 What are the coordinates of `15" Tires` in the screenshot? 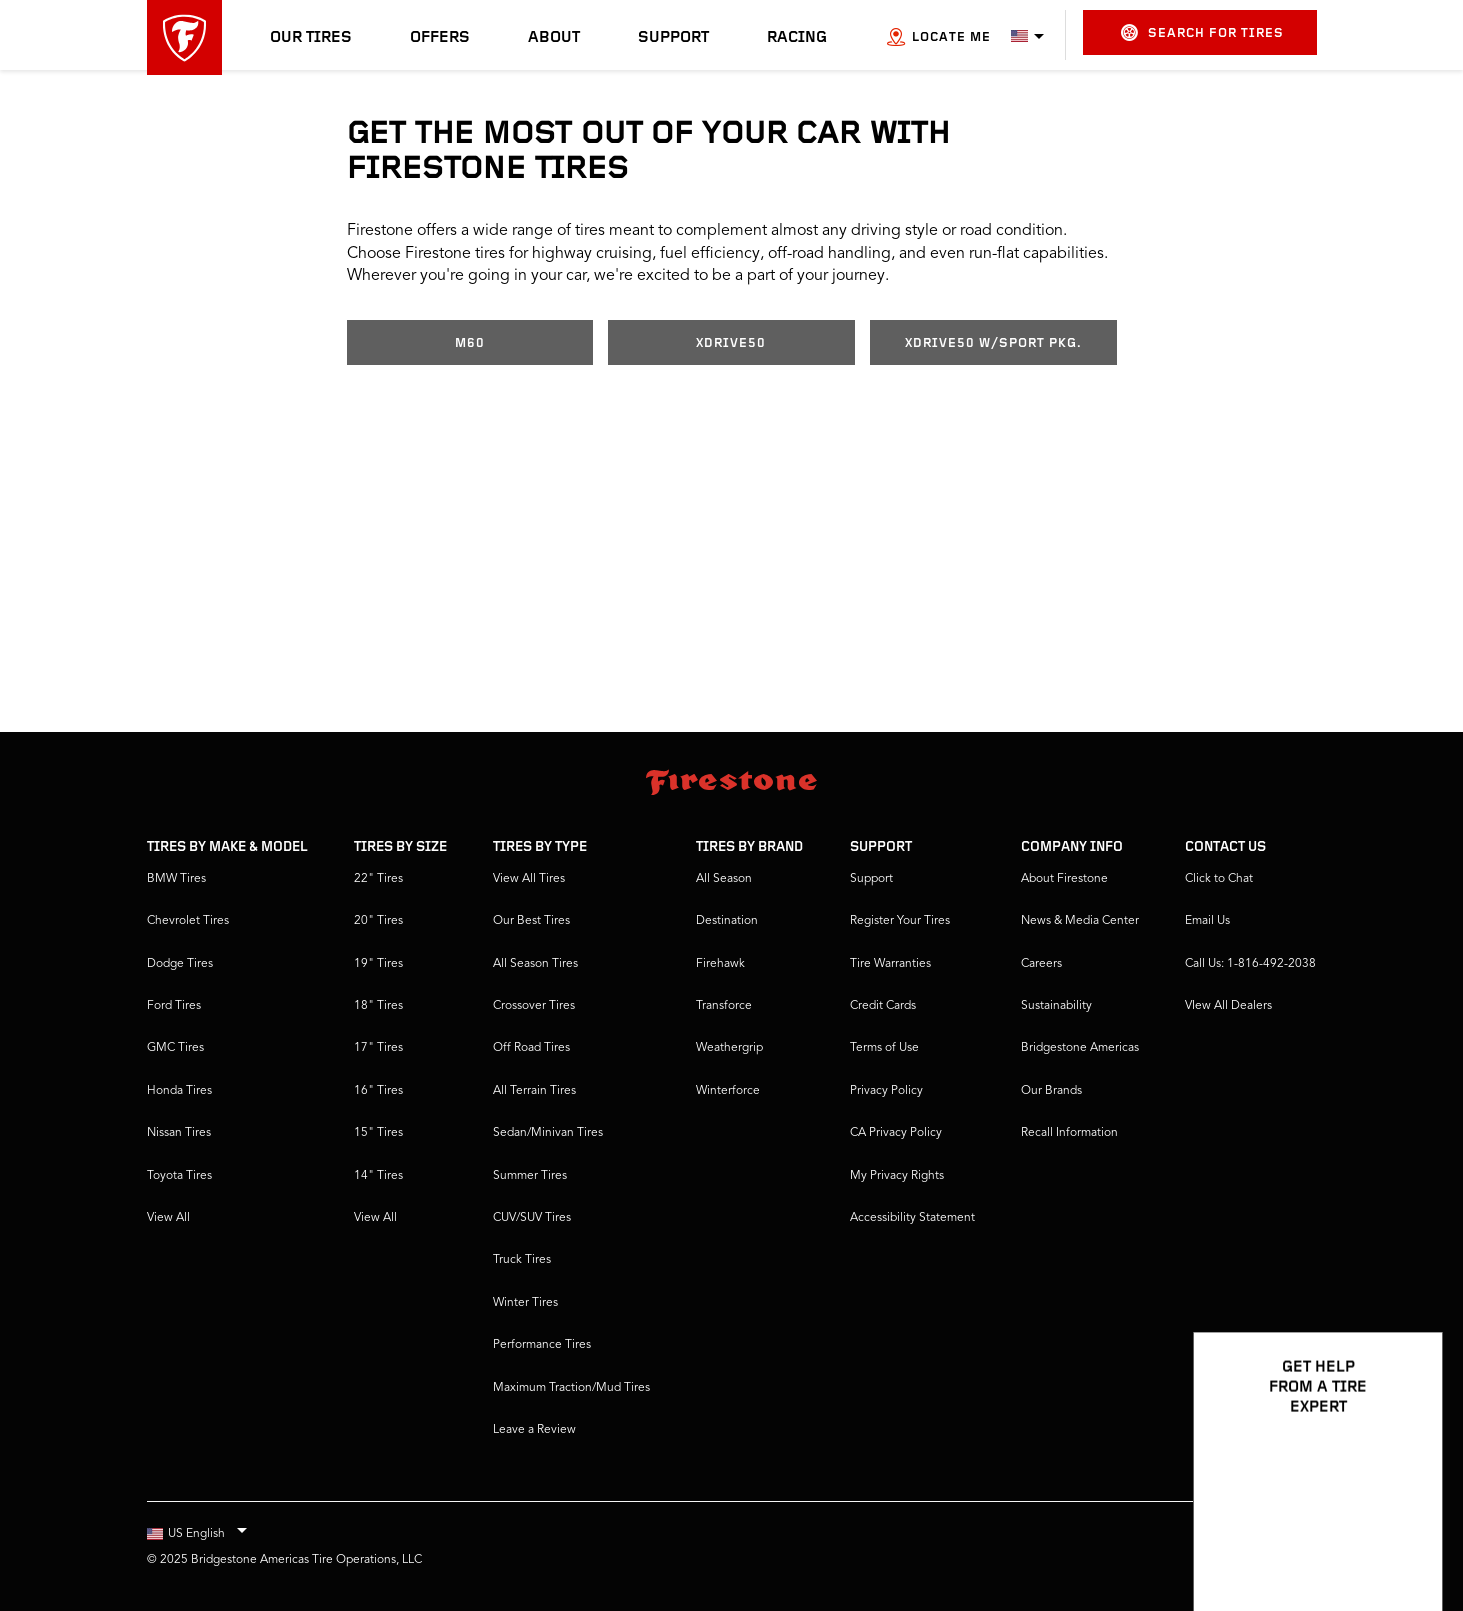 It's located at (378, 1133).